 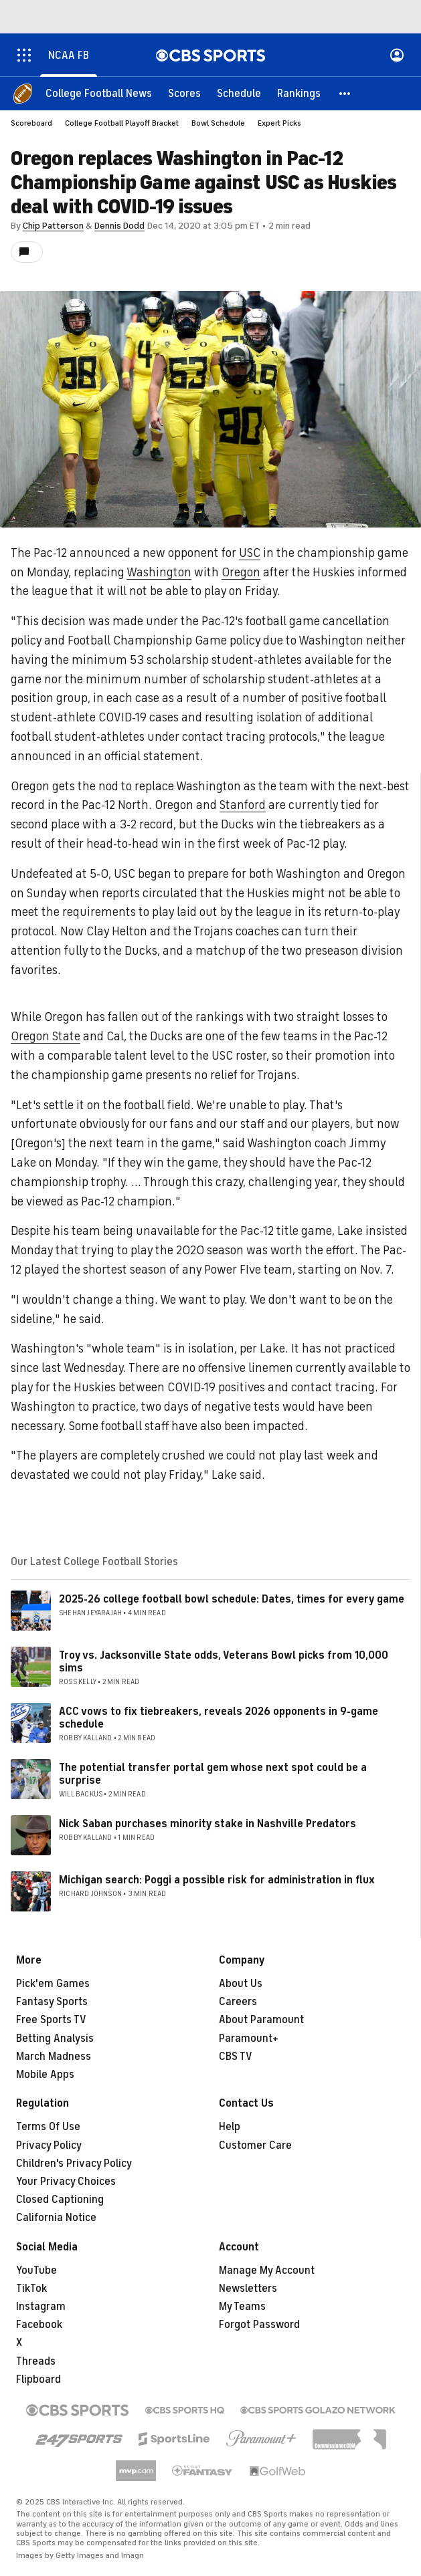 What do you see at coordinates (223, 1662) in the screenshot?
I see `Troy vs. Jacksonville State odds, Veterans Bowl picks from 10,000 sims` at bounding box center [223, 1662].